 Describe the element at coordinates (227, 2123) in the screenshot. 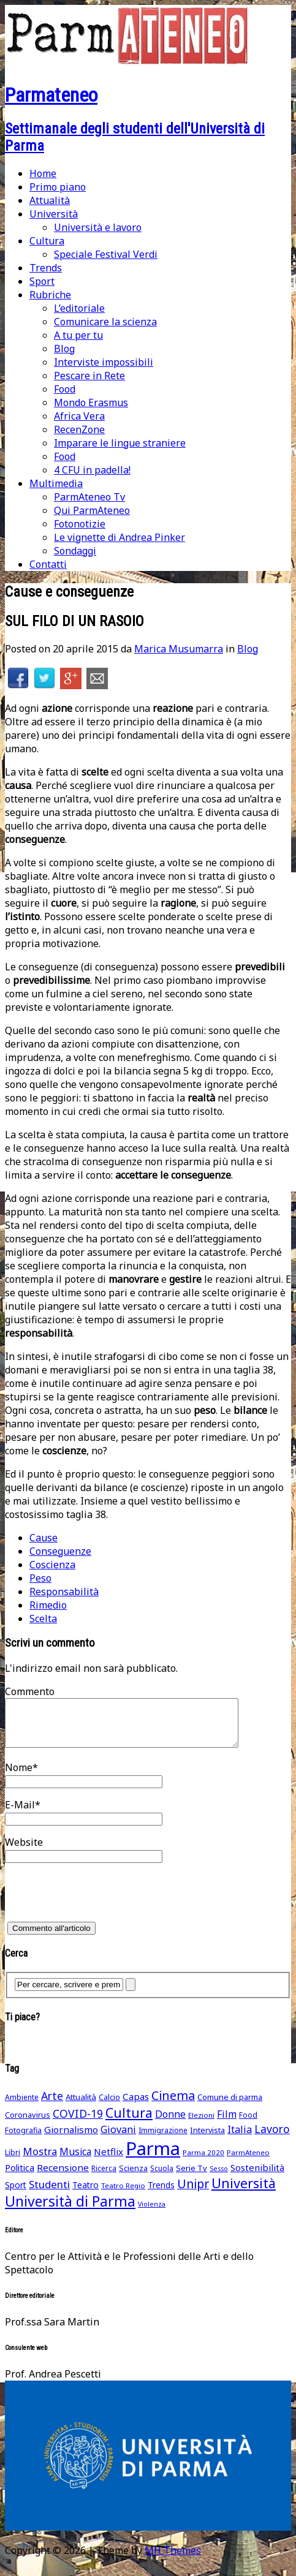

I see `Film [Film (88 elementi)]` at that location.